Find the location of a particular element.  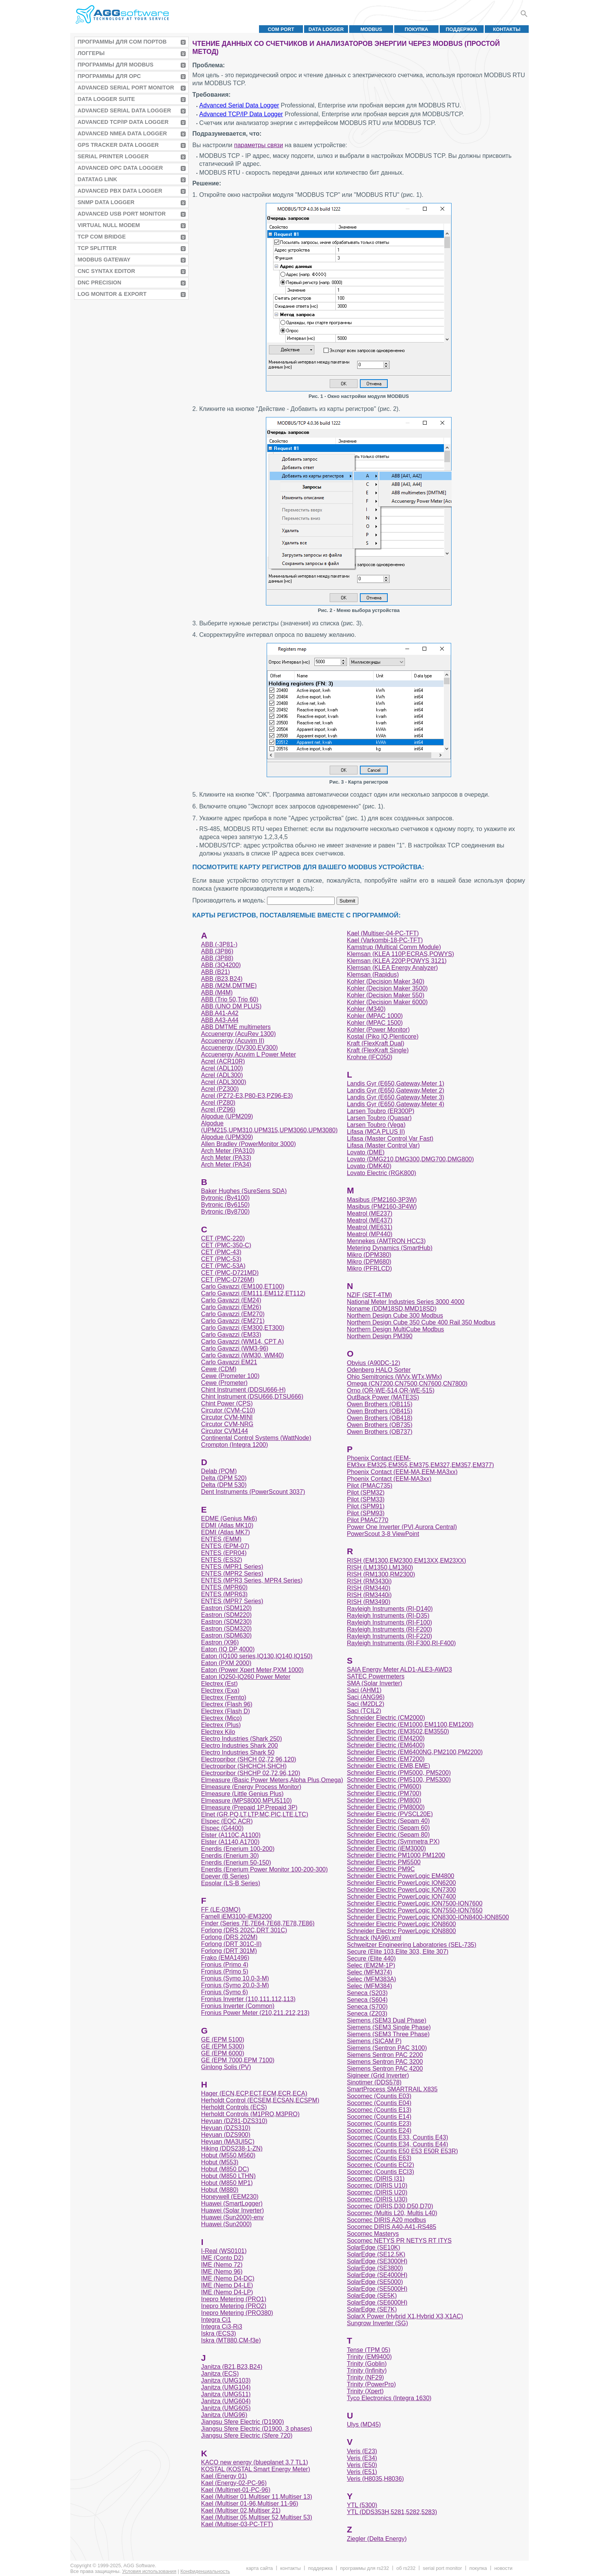

Chint Instrument (DSU666,DTSU666) is located at coordinates (252, 1396).